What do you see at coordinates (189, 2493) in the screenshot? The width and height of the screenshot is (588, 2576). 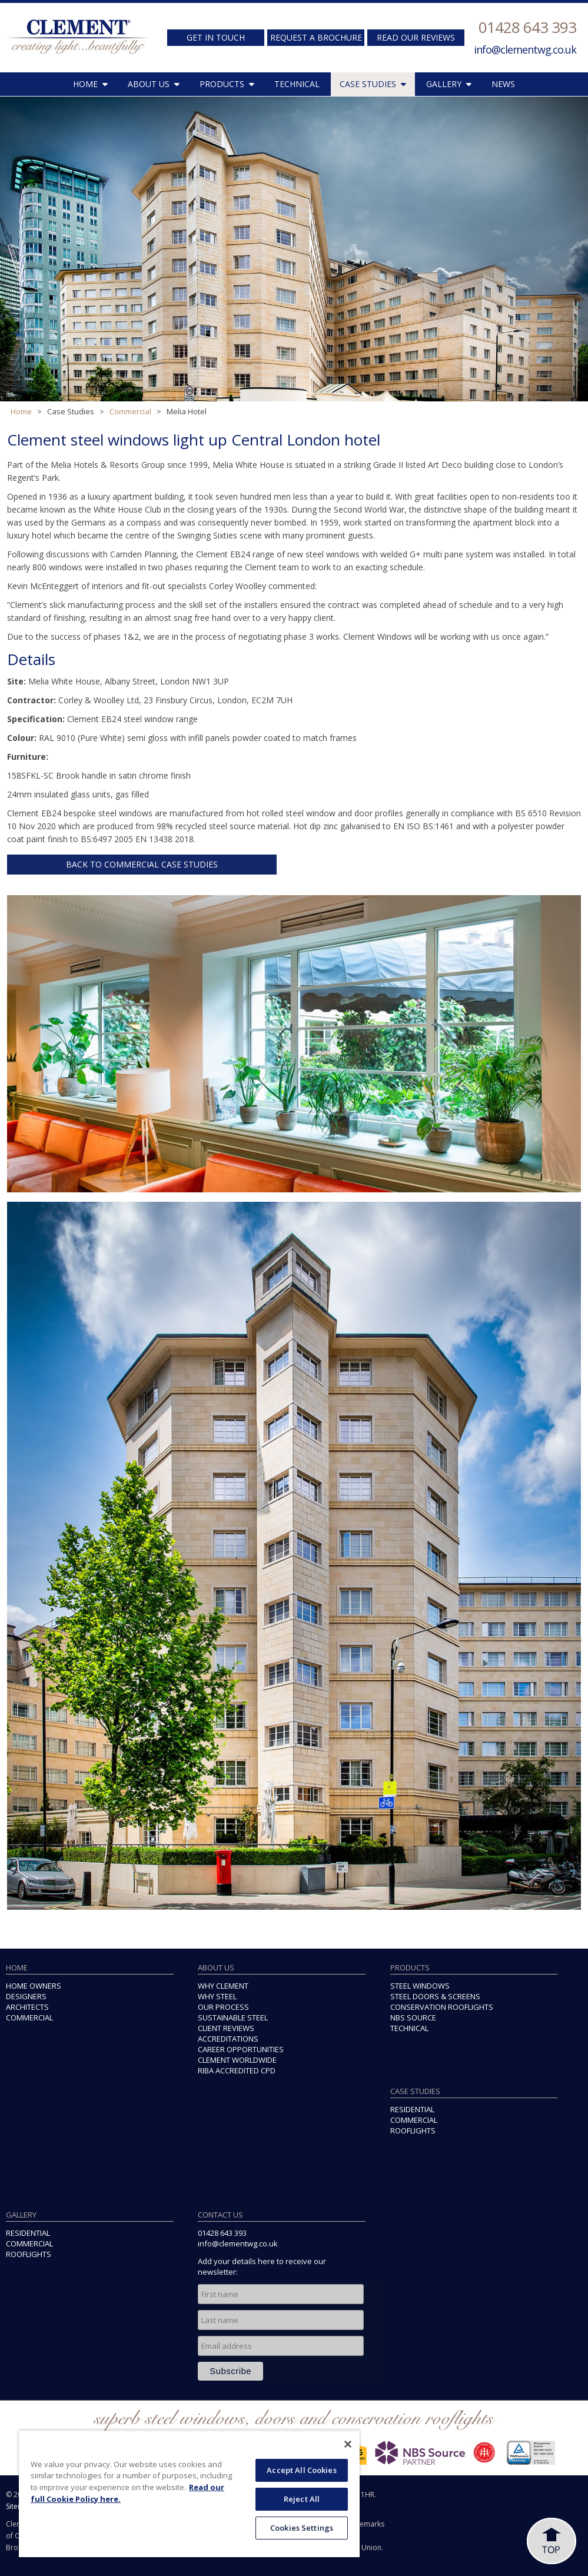 I see `[region]` at bounding box center [189, 2493].